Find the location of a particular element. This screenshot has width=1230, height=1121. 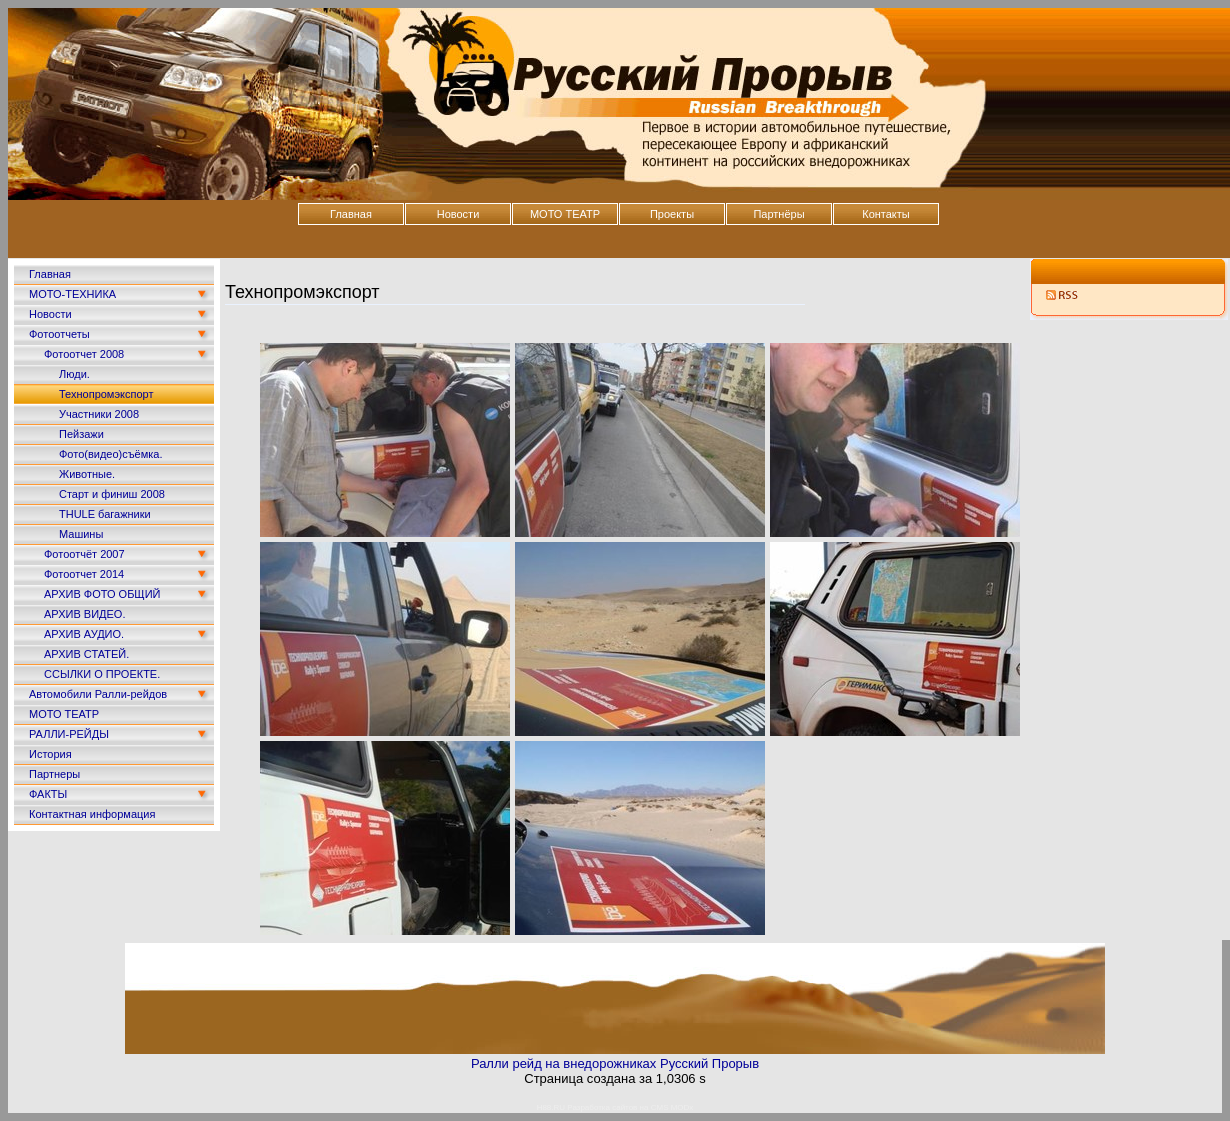

Люди. is located at coordinates (74, 374).